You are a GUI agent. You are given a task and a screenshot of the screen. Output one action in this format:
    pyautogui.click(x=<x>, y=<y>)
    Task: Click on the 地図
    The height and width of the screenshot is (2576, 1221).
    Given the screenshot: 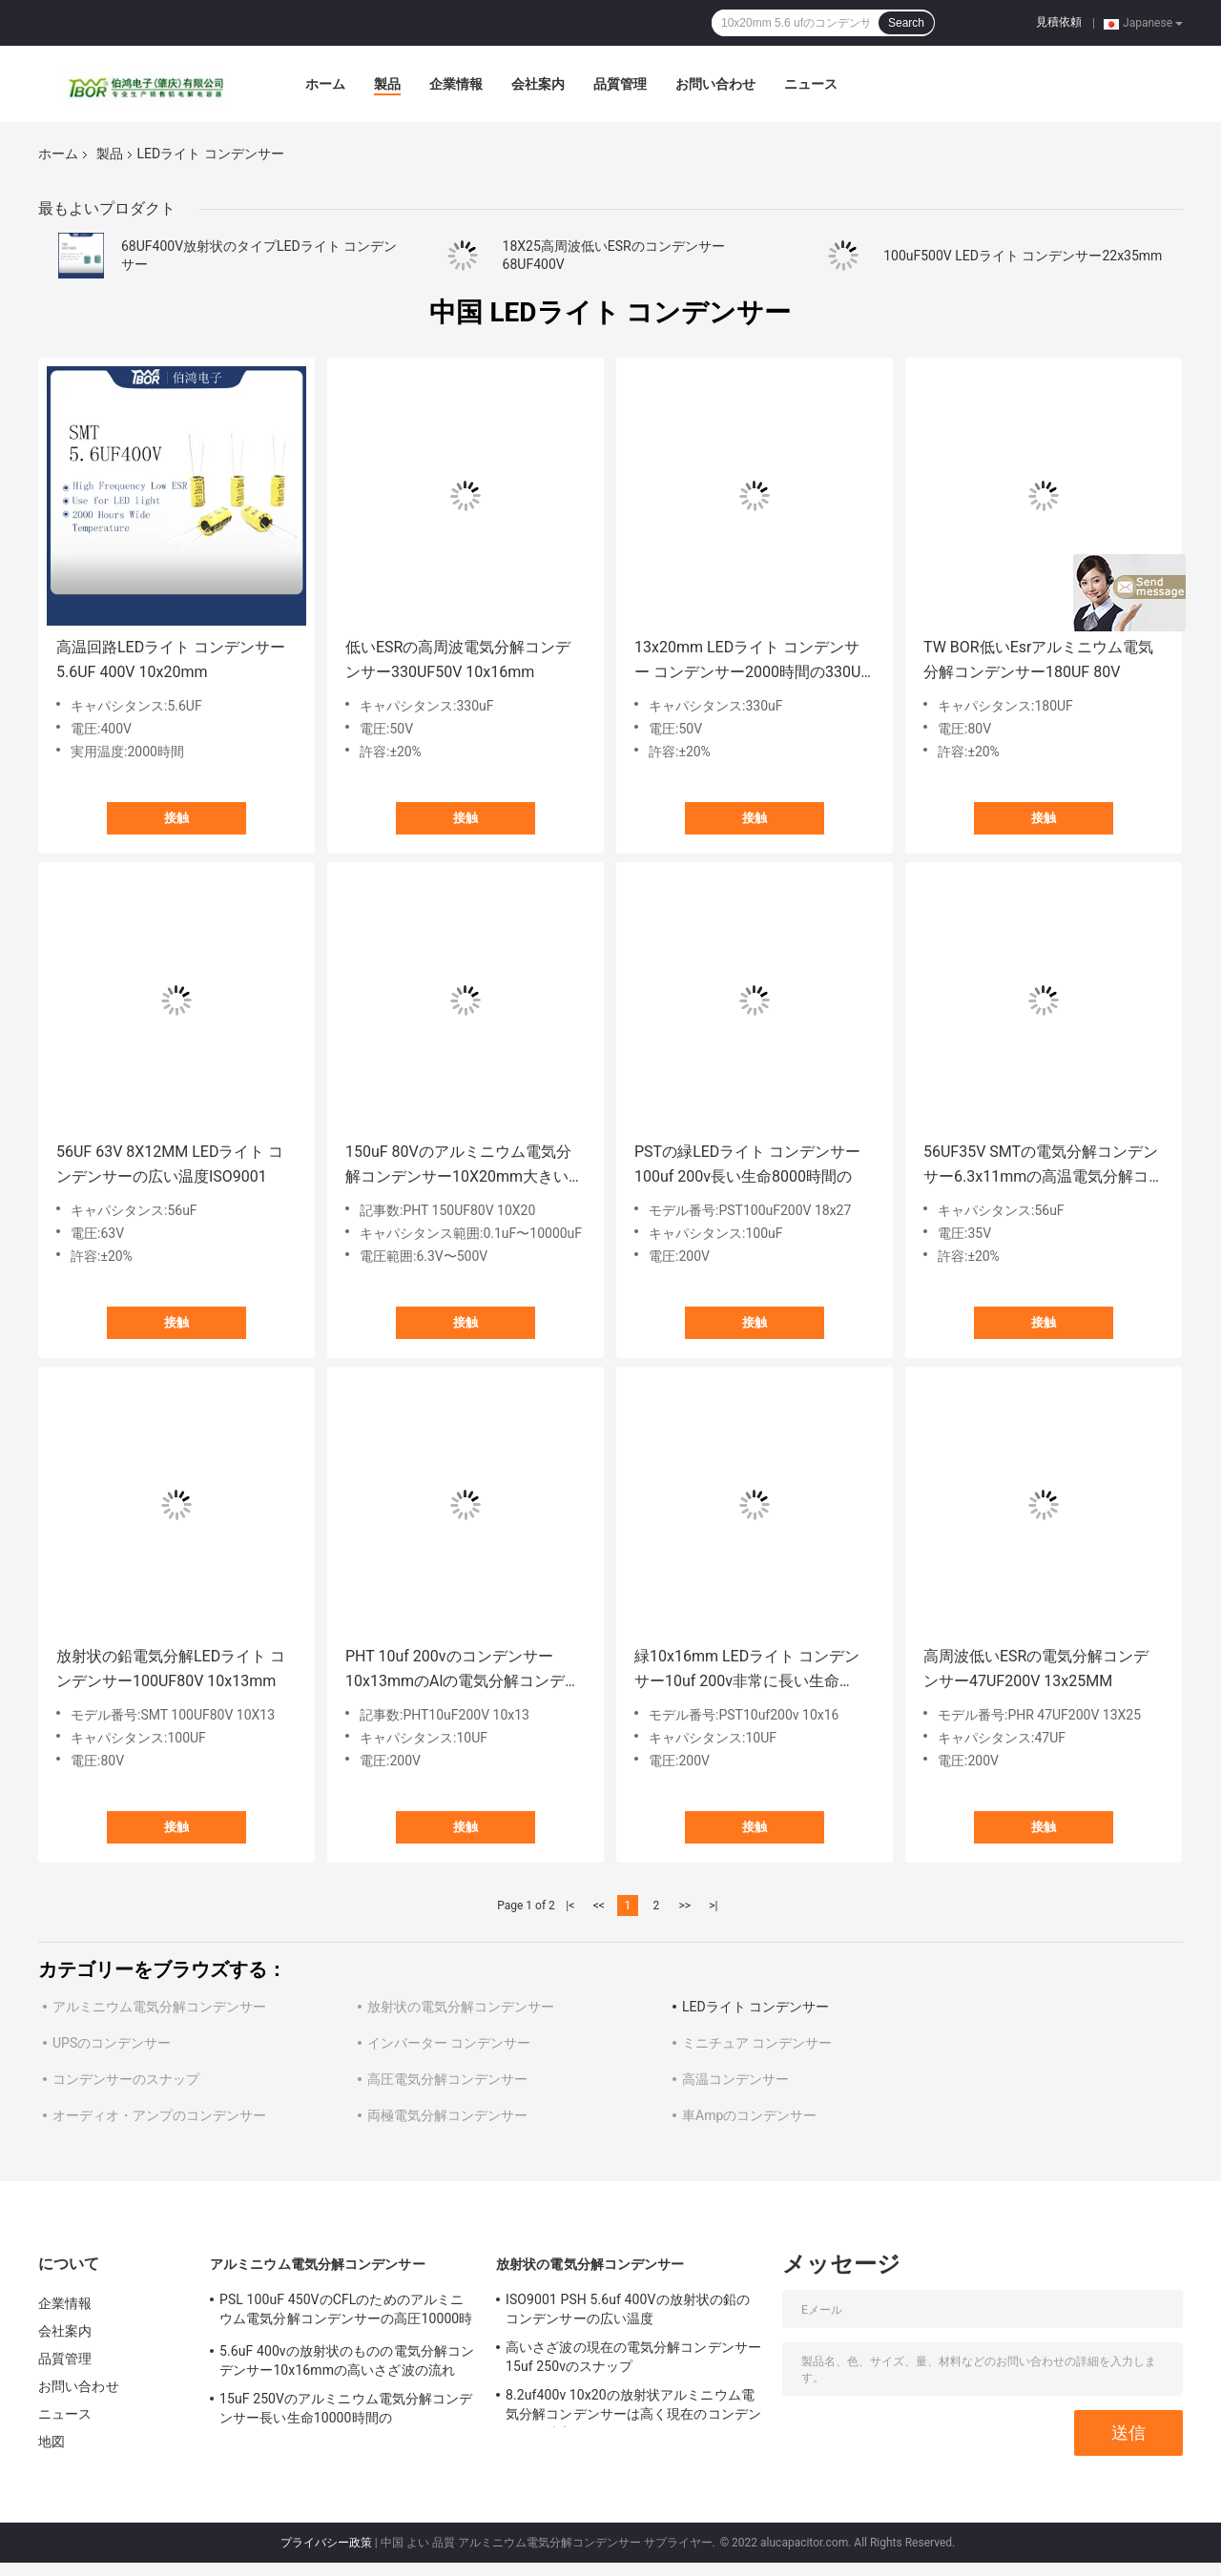 What is the action you would take?
    pyautogui.click(x=51, y=2441)
    